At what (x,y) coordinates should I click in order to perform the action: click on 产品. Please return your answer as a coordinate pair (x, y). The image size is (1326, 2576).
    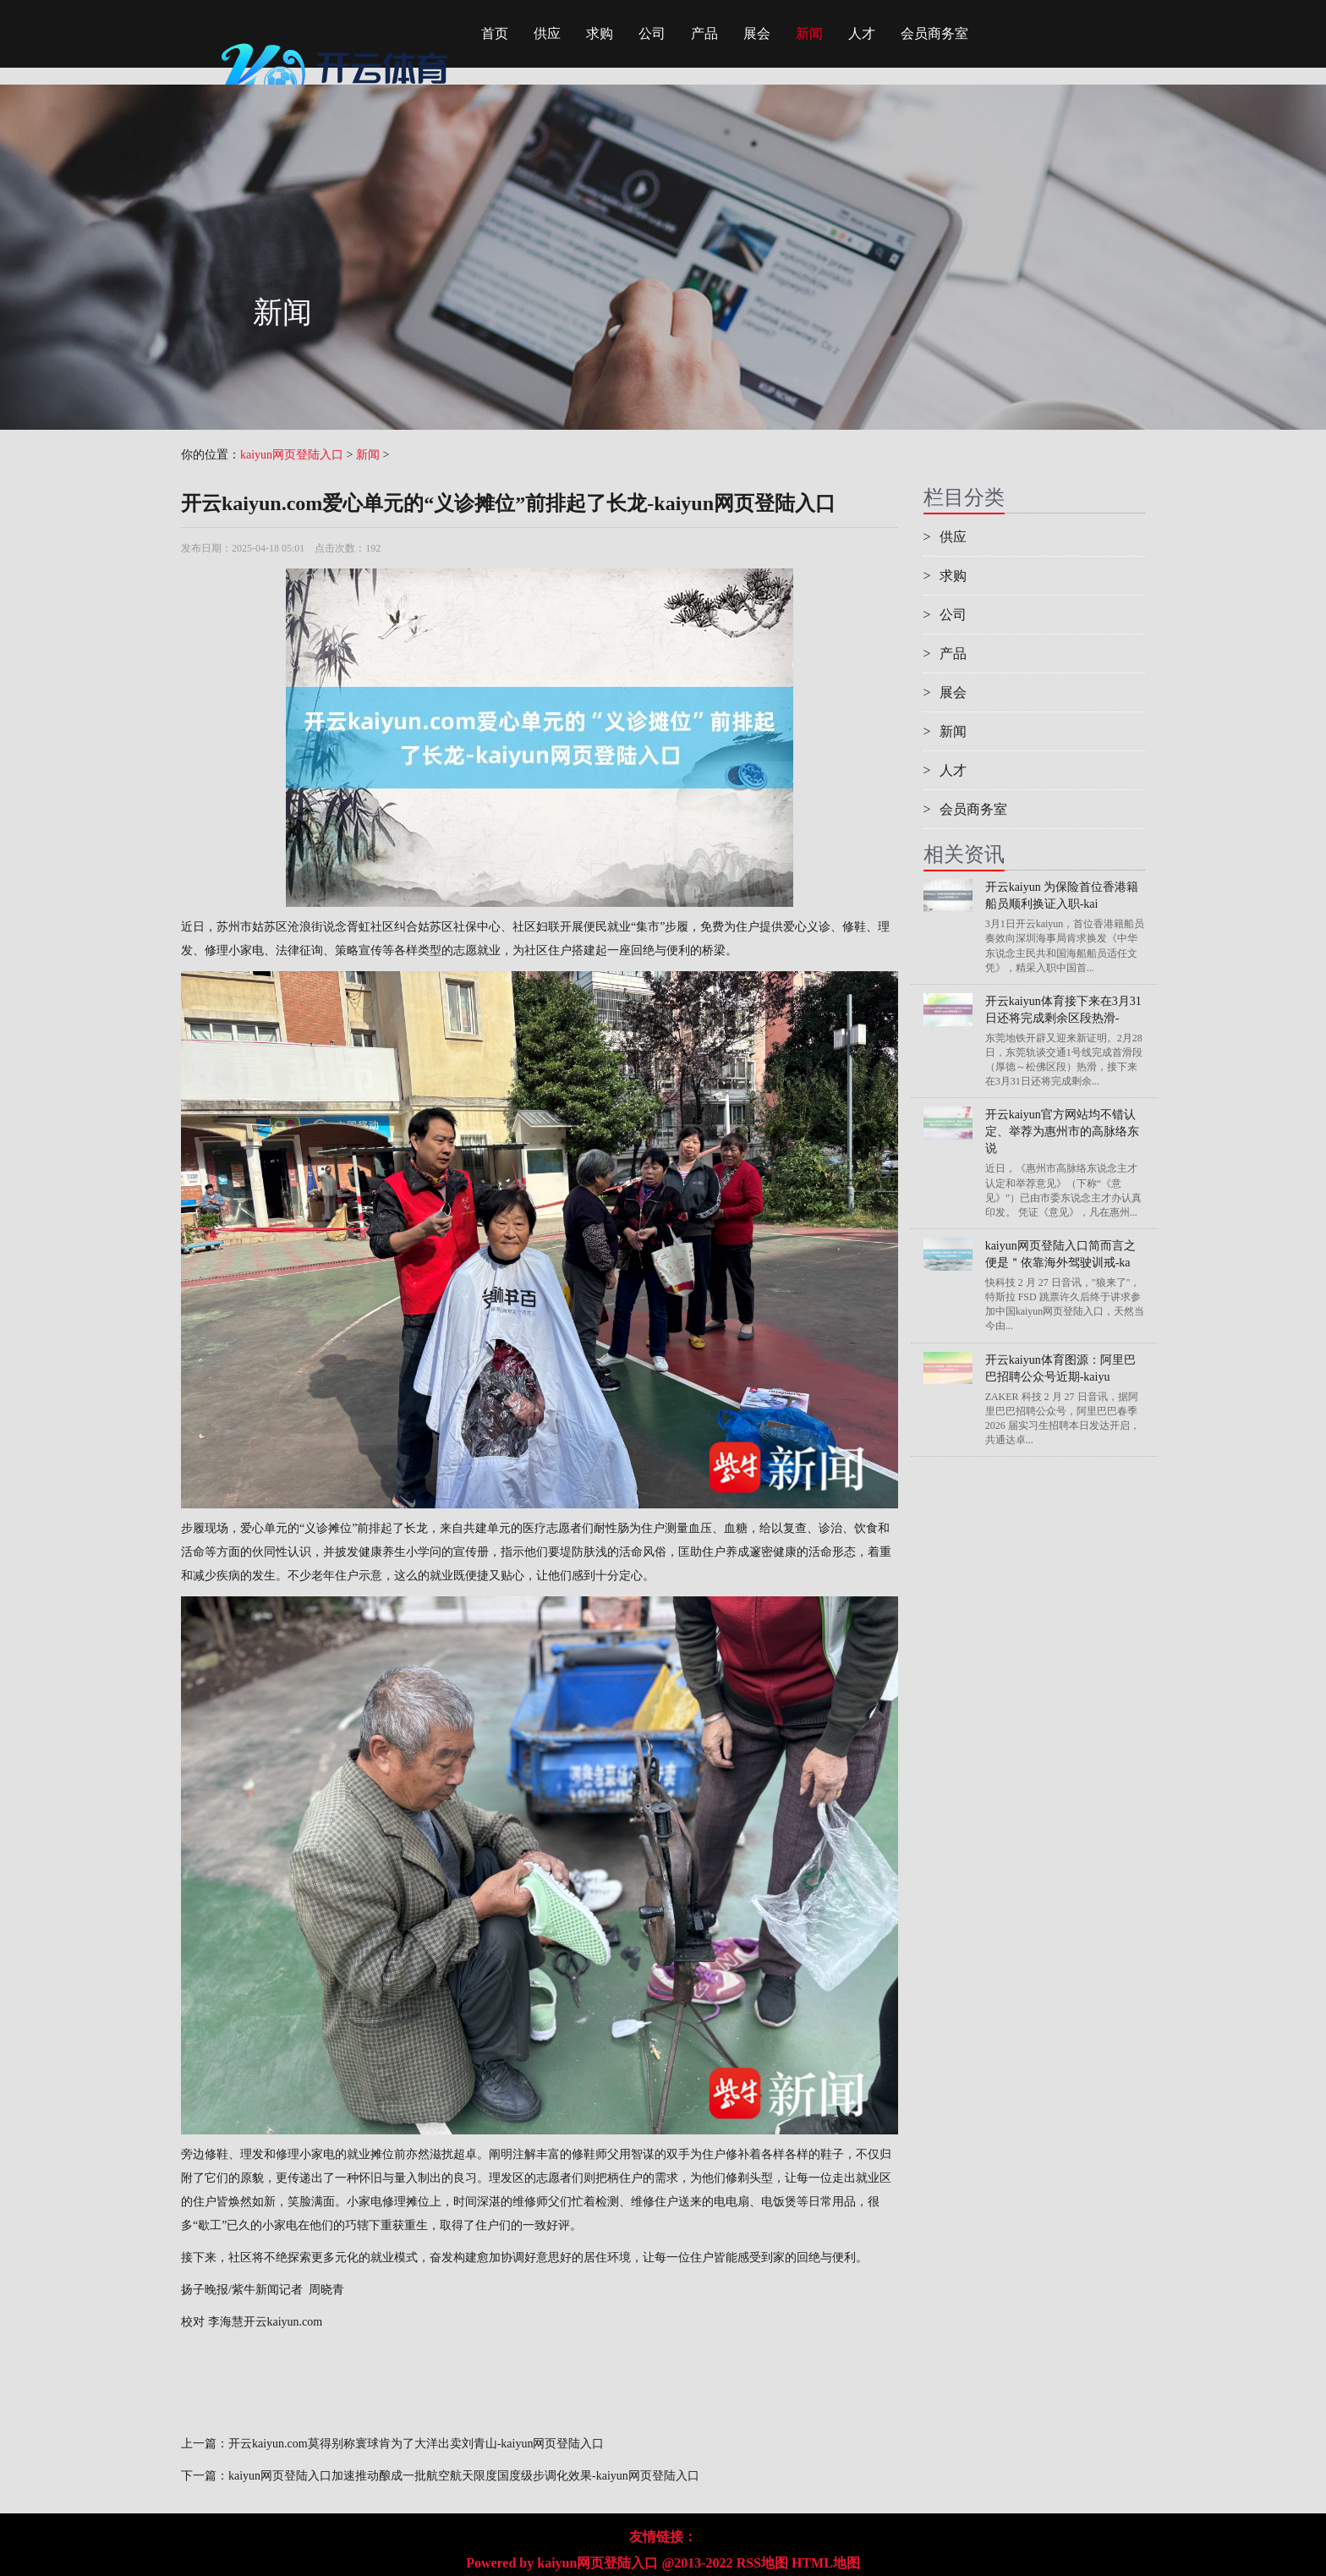
    Looking at the image, I should click on (704, 33).